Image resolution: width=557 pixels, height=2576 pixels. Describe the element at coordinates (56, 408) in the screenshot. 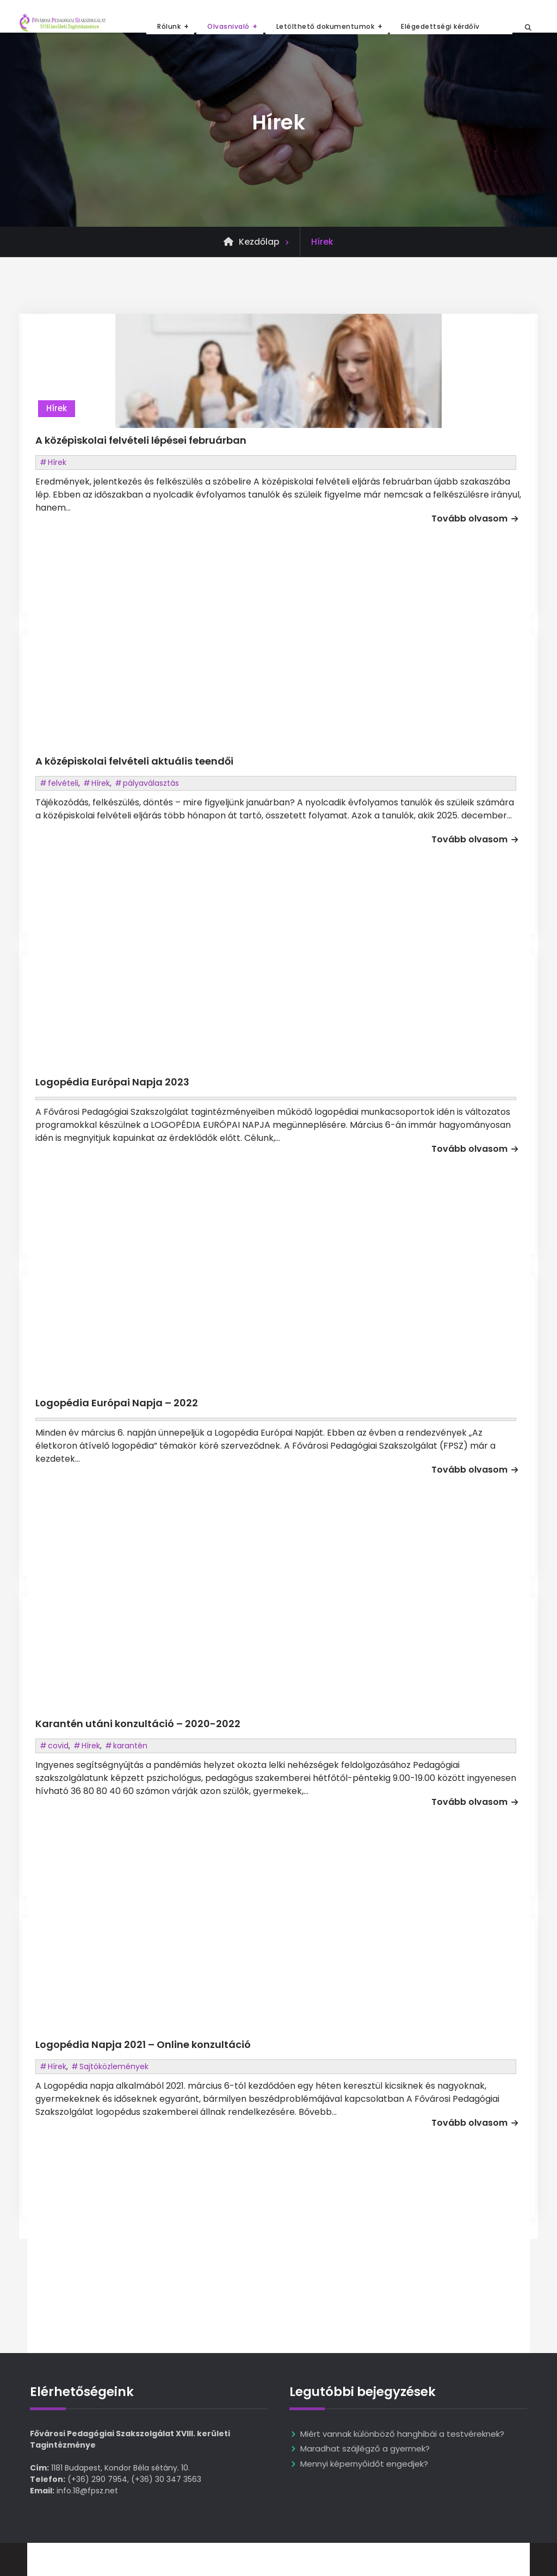

I see `Hírek` at that location.